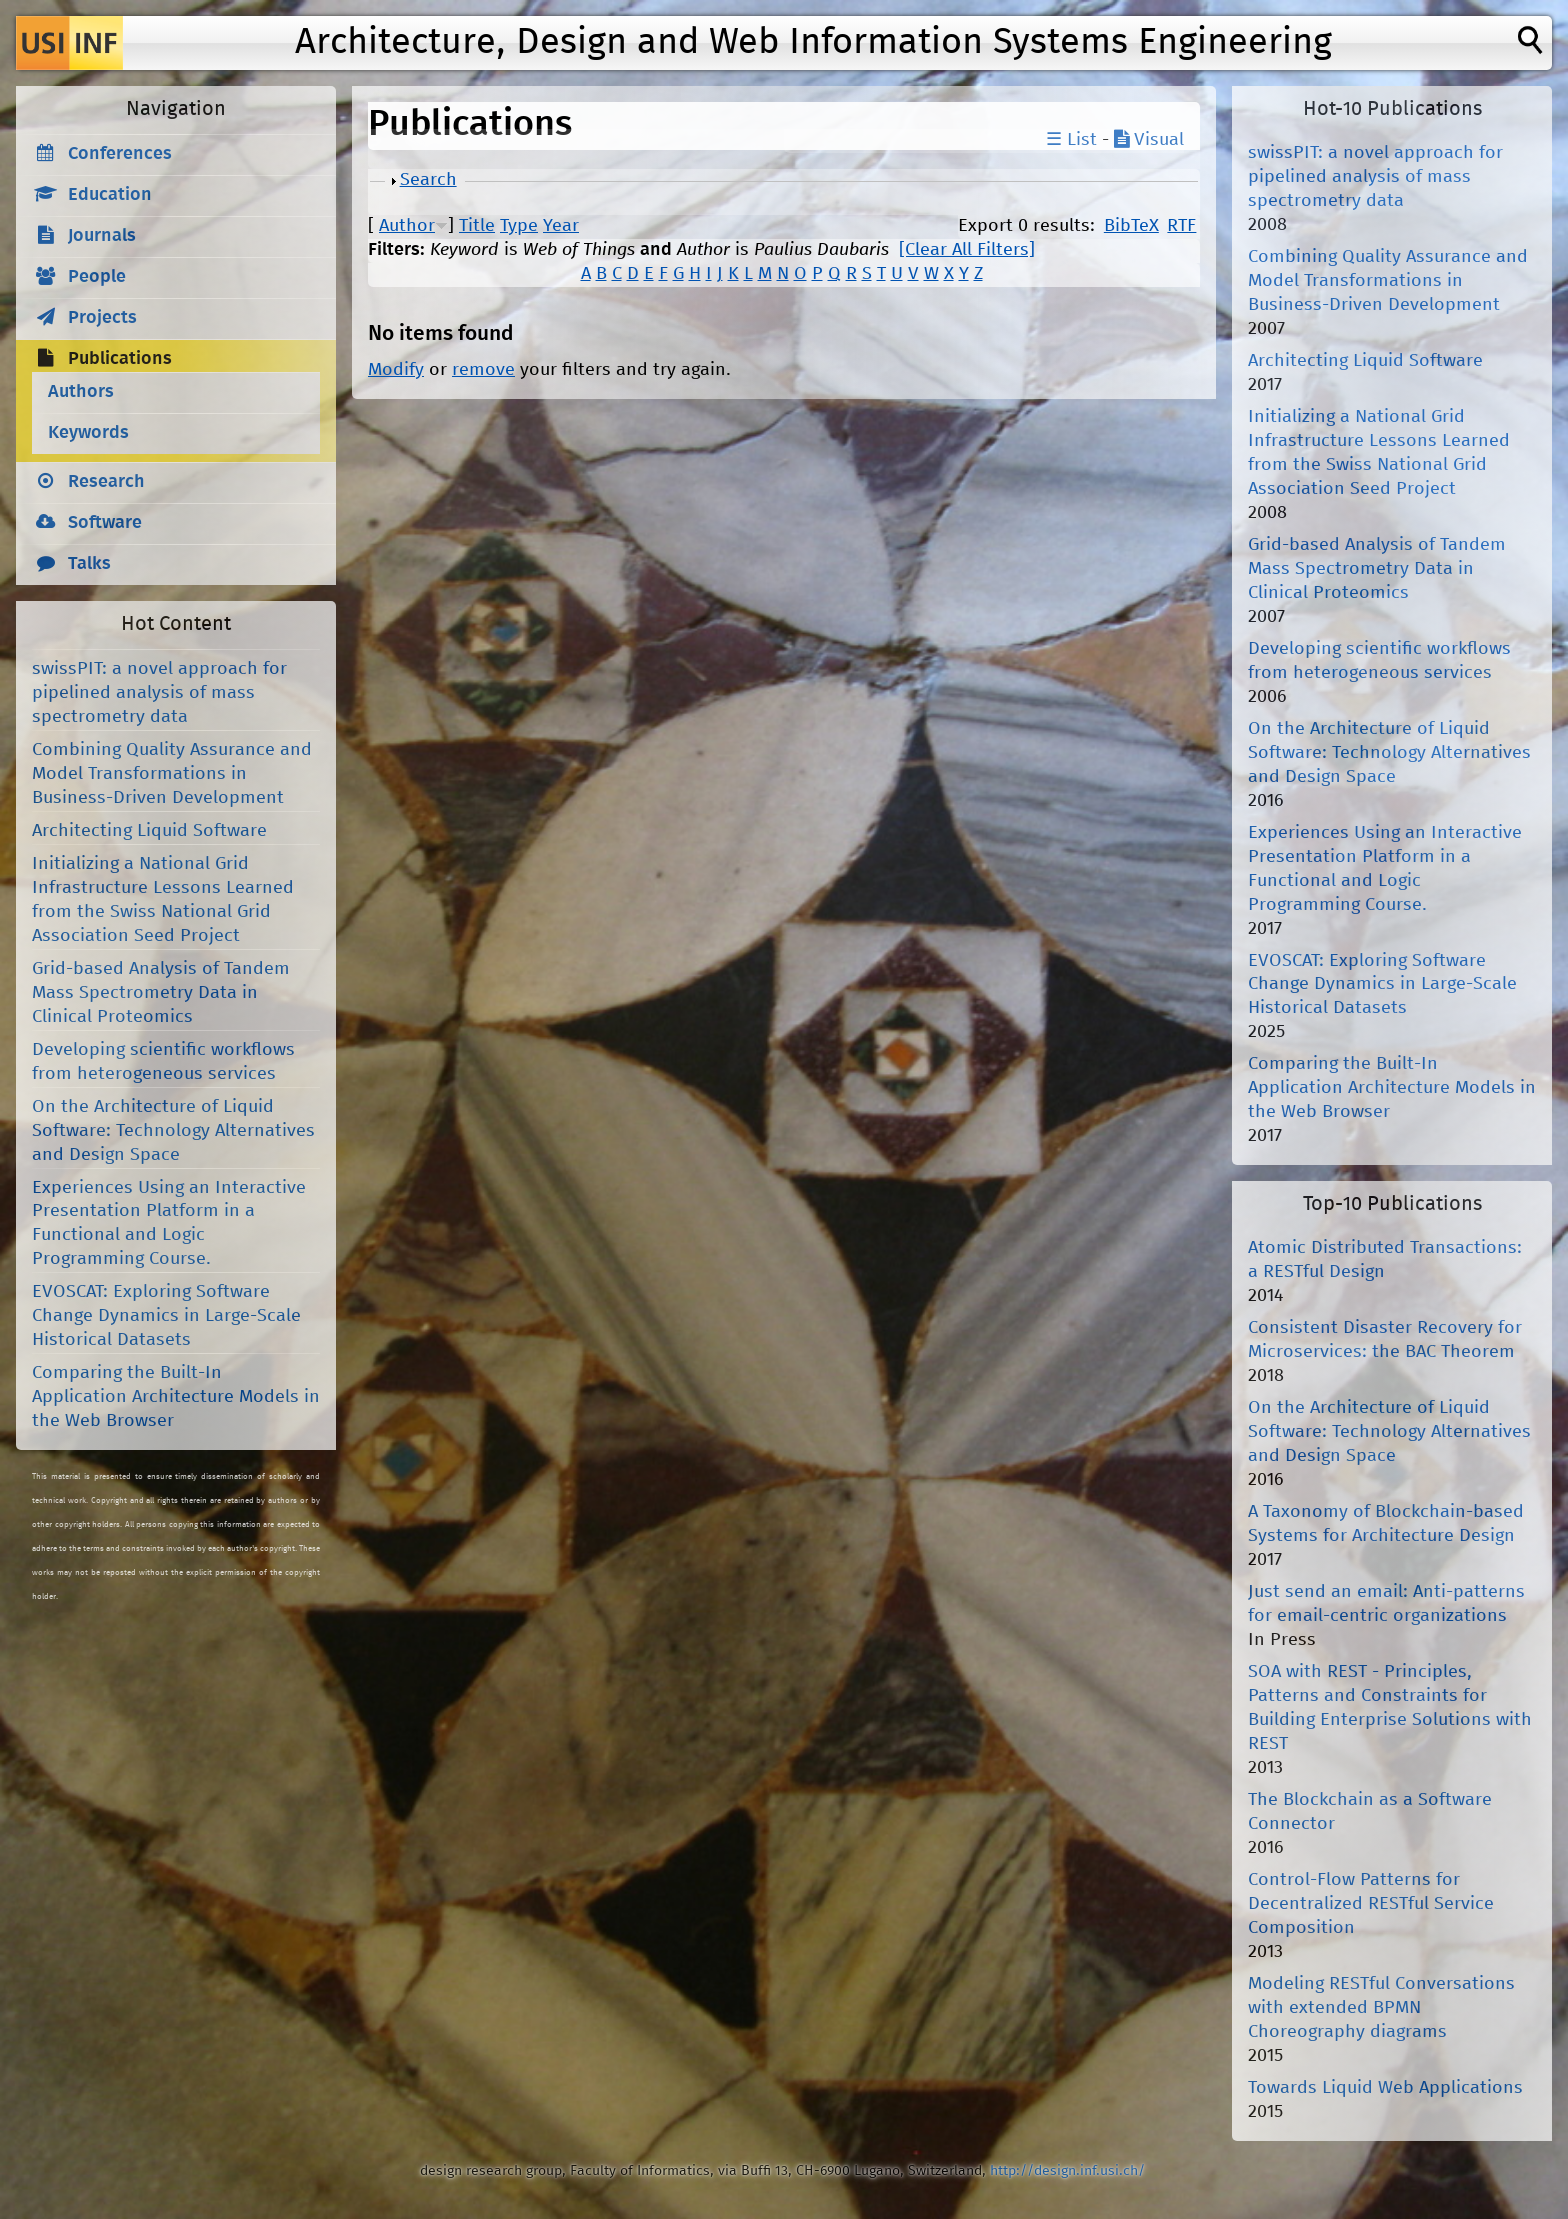 The height and width of the screenshot is (2219, 1568). Describe the element at coordinates (149, 831) in the screenshot. I see `Architecting Liquid Software` at that location.